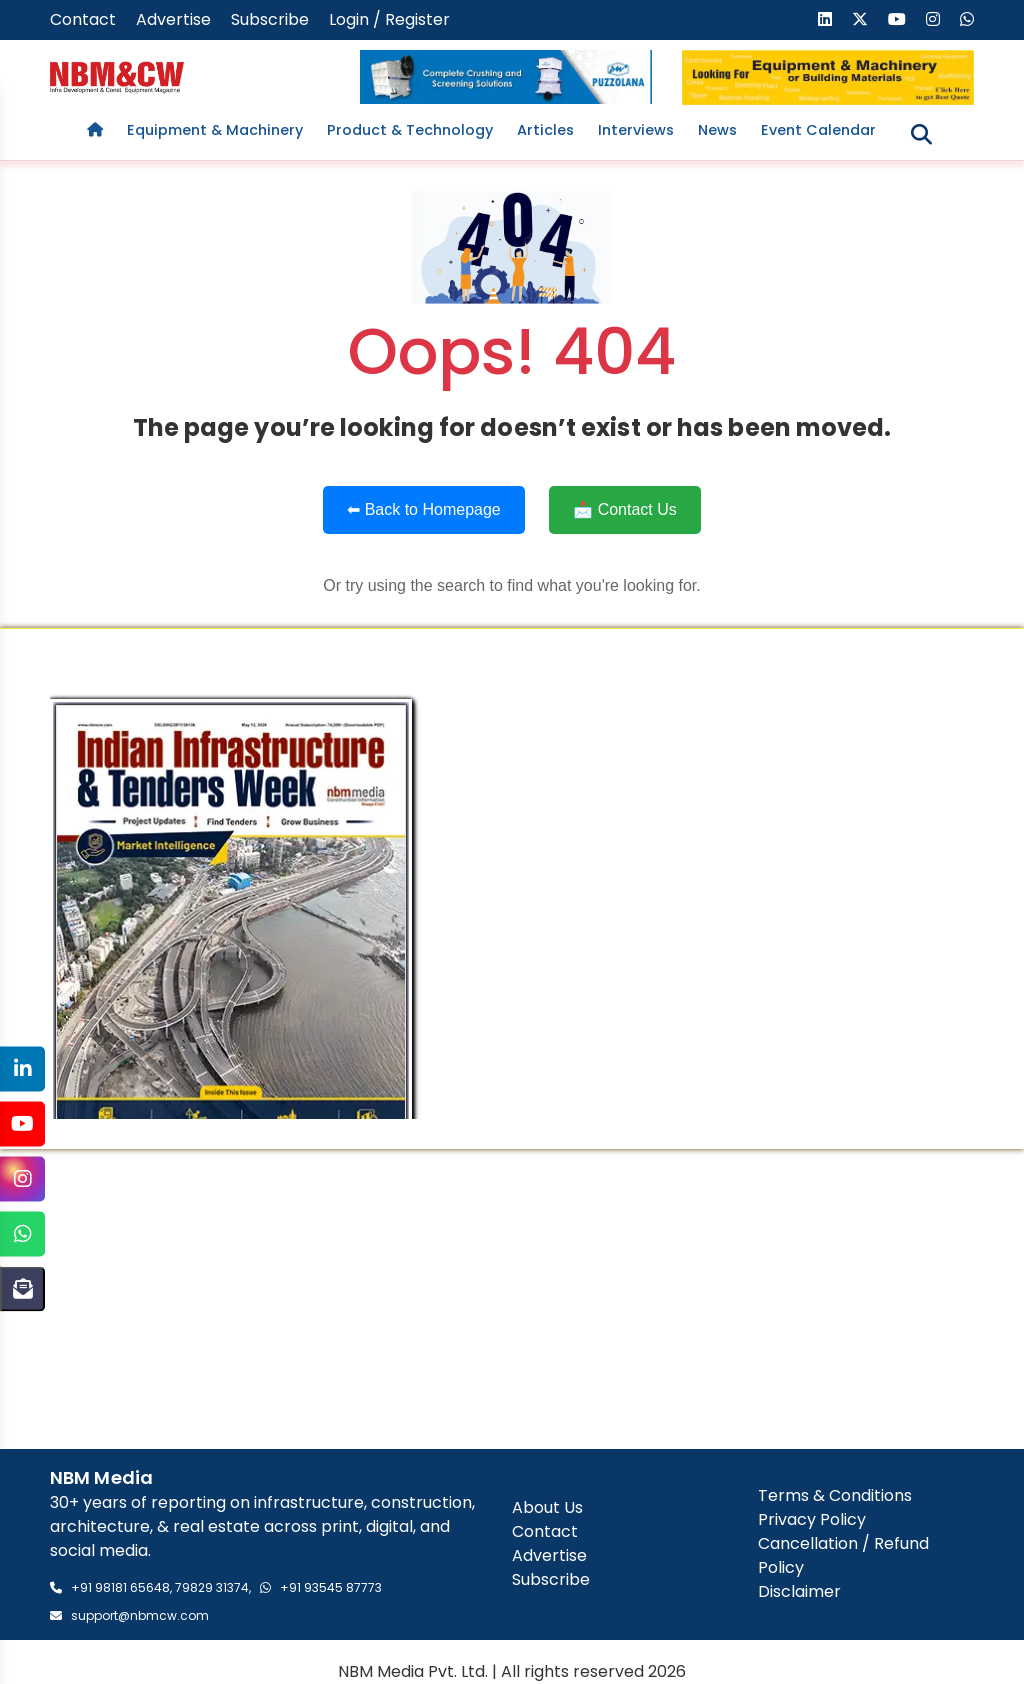 This screenshot has height=1684, width=1024. I want to click on Disclaimer, so click(799, 1591).